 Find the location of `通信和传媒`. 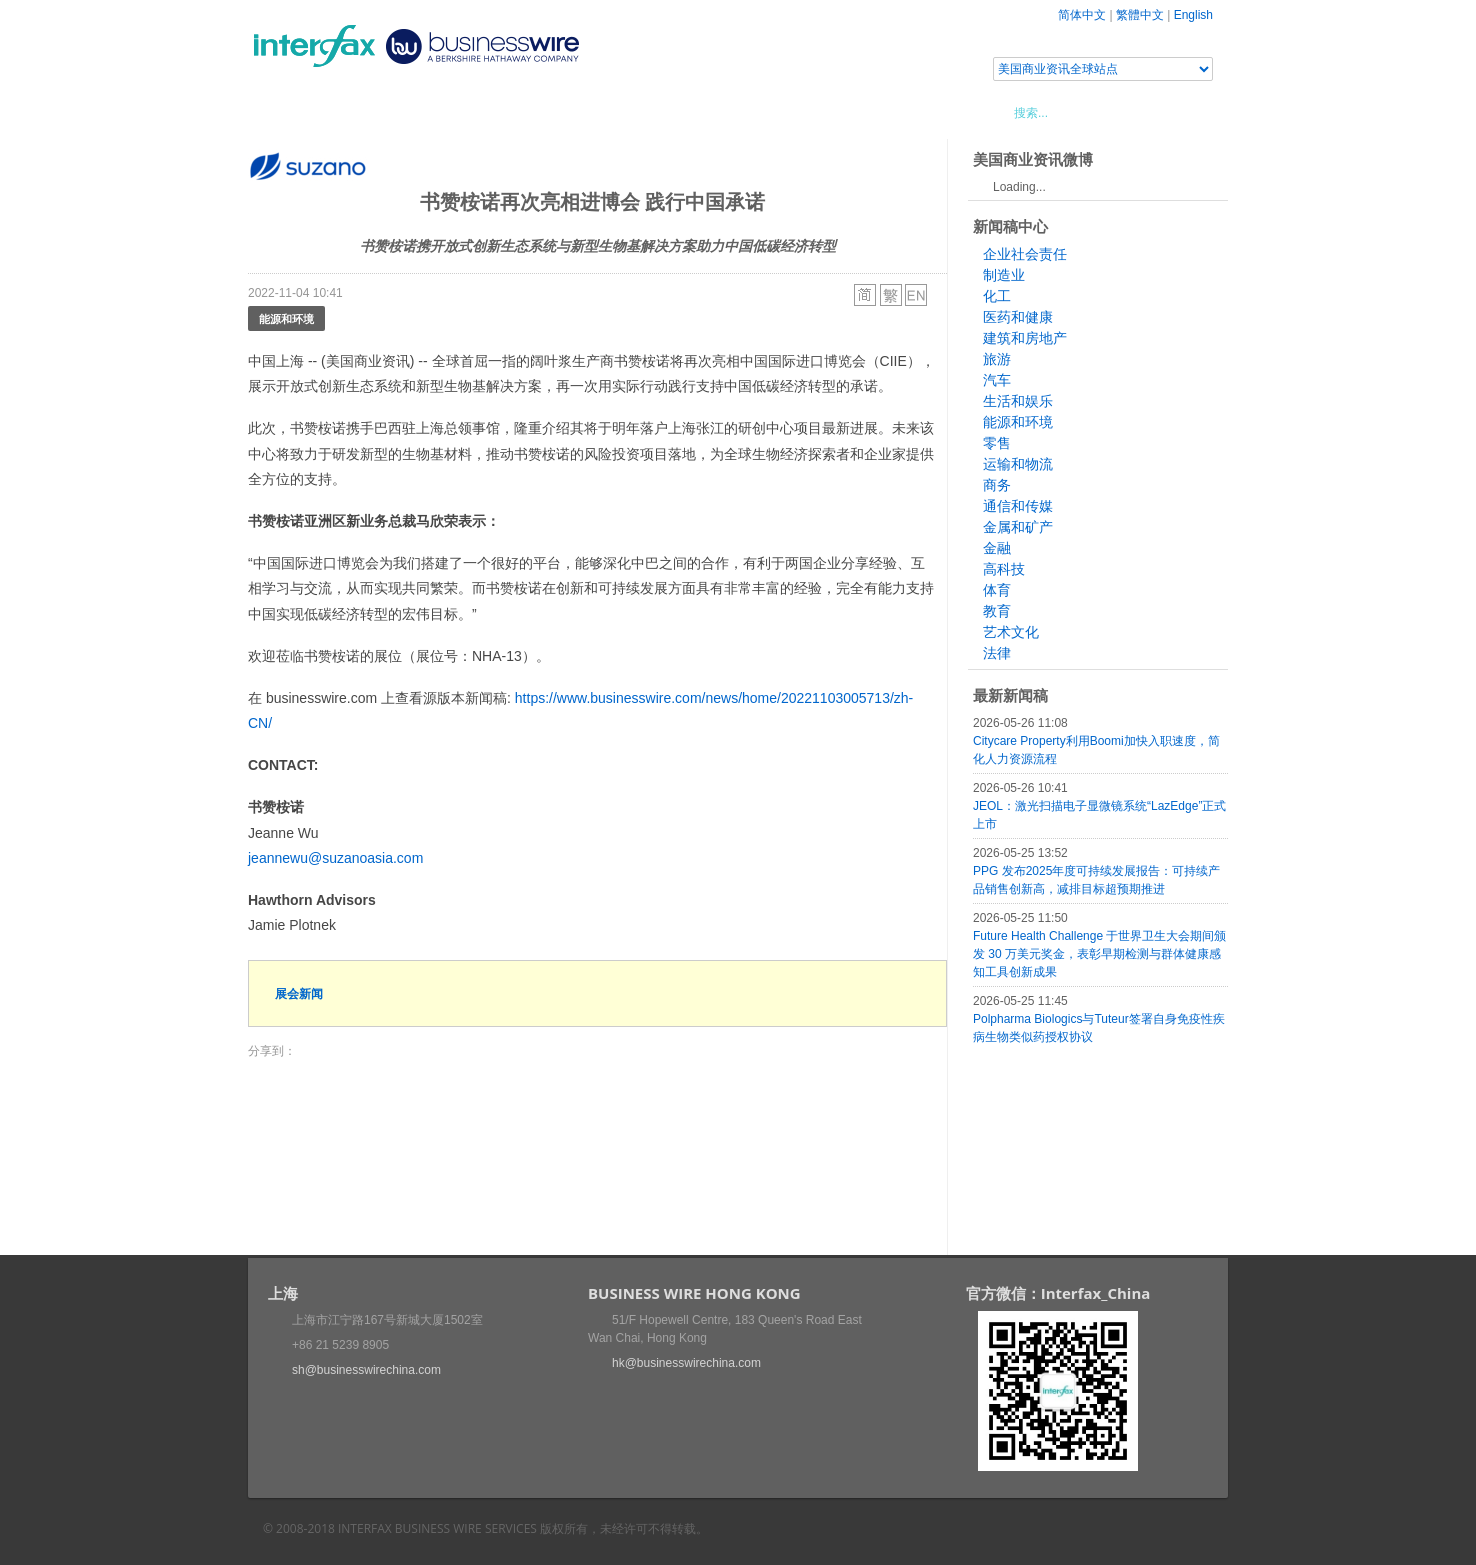

通信和传媒 is located at coordinates (1018, 506).